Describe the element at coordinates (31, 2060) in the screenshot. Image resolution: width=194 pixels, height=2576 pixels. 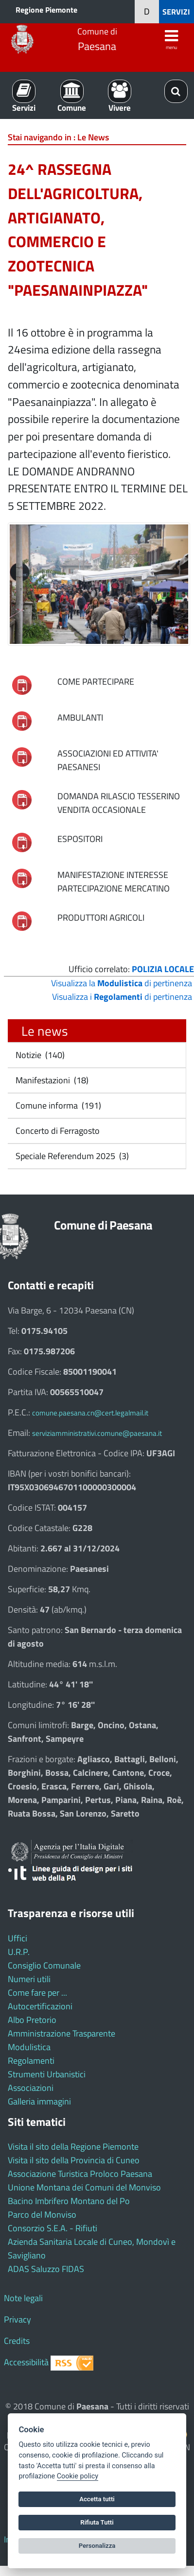
I see `Regolamenti` at that location.